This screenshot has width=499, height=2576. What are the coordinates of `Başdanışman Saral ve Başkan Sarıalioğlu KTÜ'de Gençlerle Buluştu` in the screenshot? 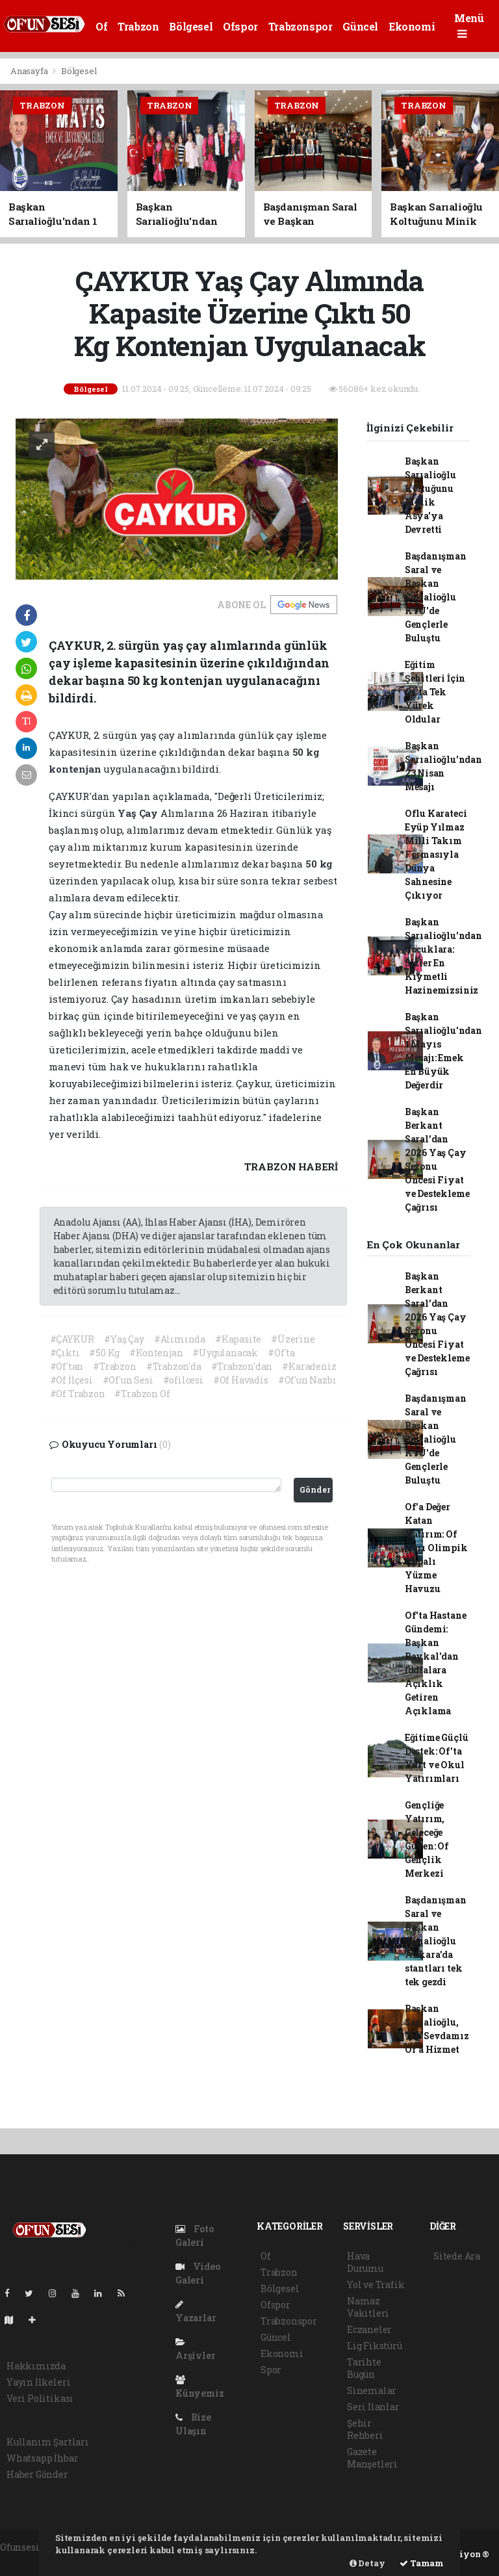 It's located at (436, 597).